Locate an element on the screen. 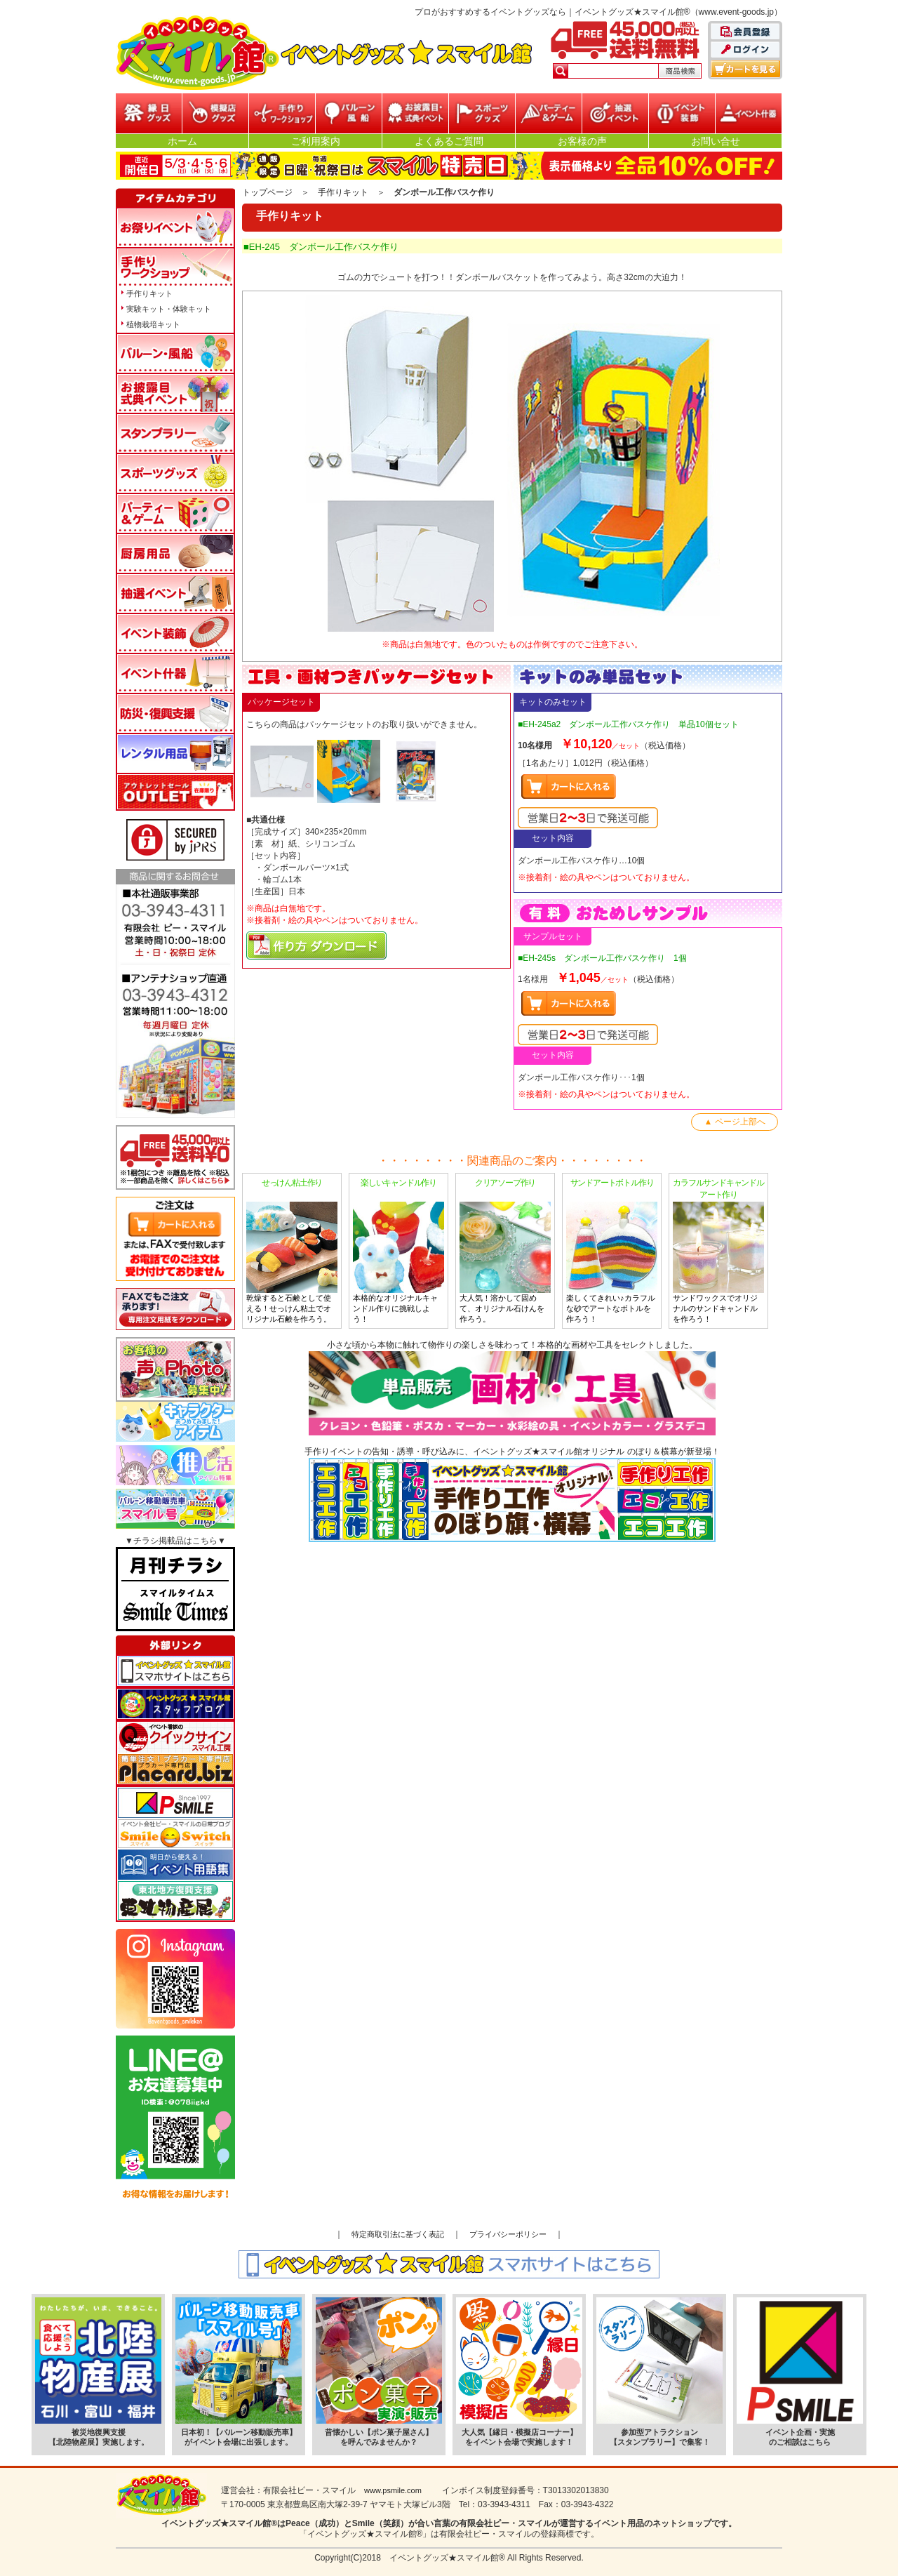 The width and height of the screenshot is (898, 2576). 乾燥すると石鹸として使える！せっけん粘土でオリジナル石鹸を作ろう。 is located at coordinates (291, 1250).